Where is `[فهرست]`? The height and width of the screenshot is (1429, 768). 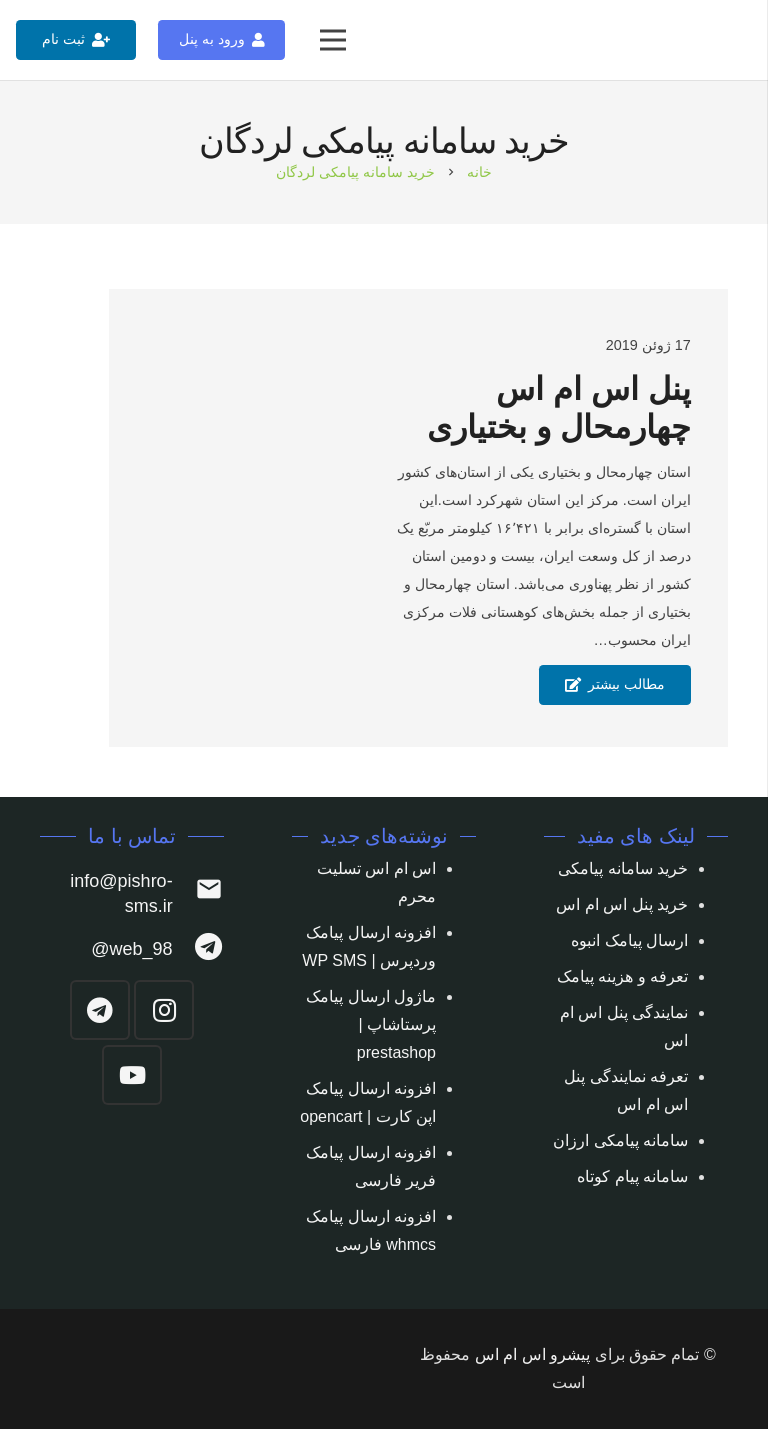
[فهرست] is located at coordinates (333, 40).